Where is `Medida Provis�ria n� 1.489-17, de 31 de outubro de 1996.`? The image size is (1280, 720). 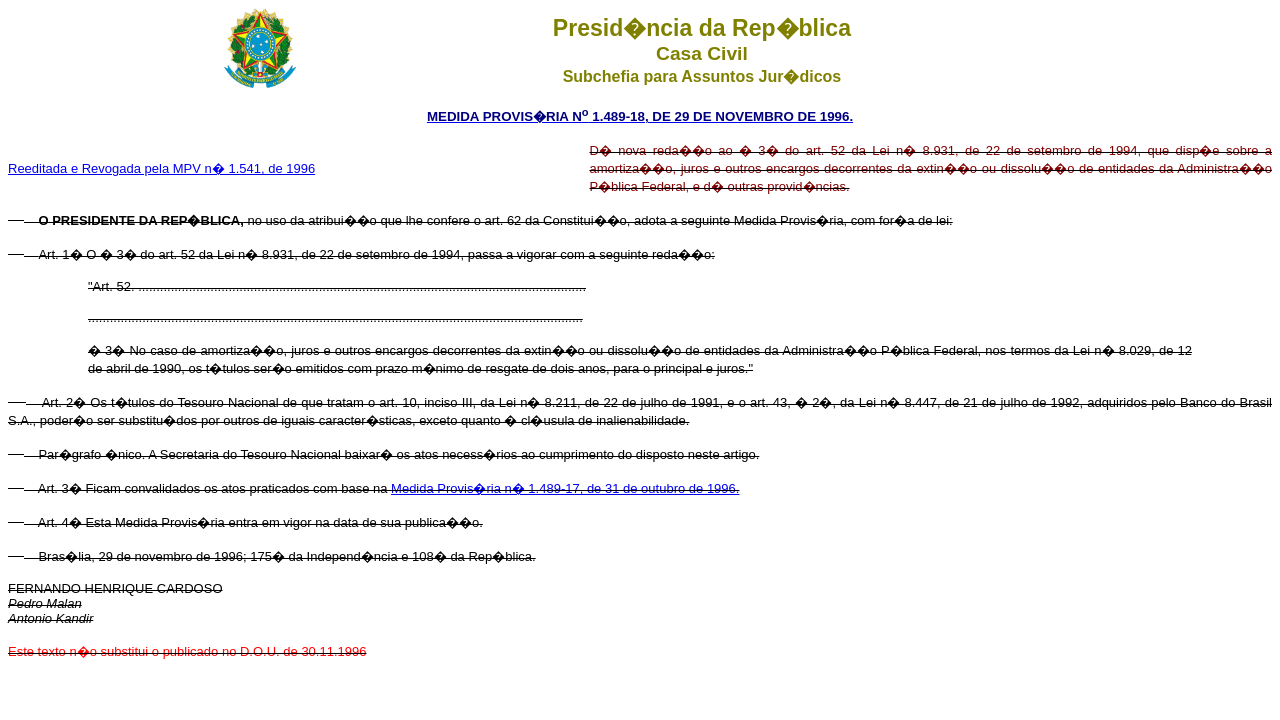 Medida Provis�ria n� 1.489-17, de 31 de outubro de 1996. is located at coordinates (565, 488).